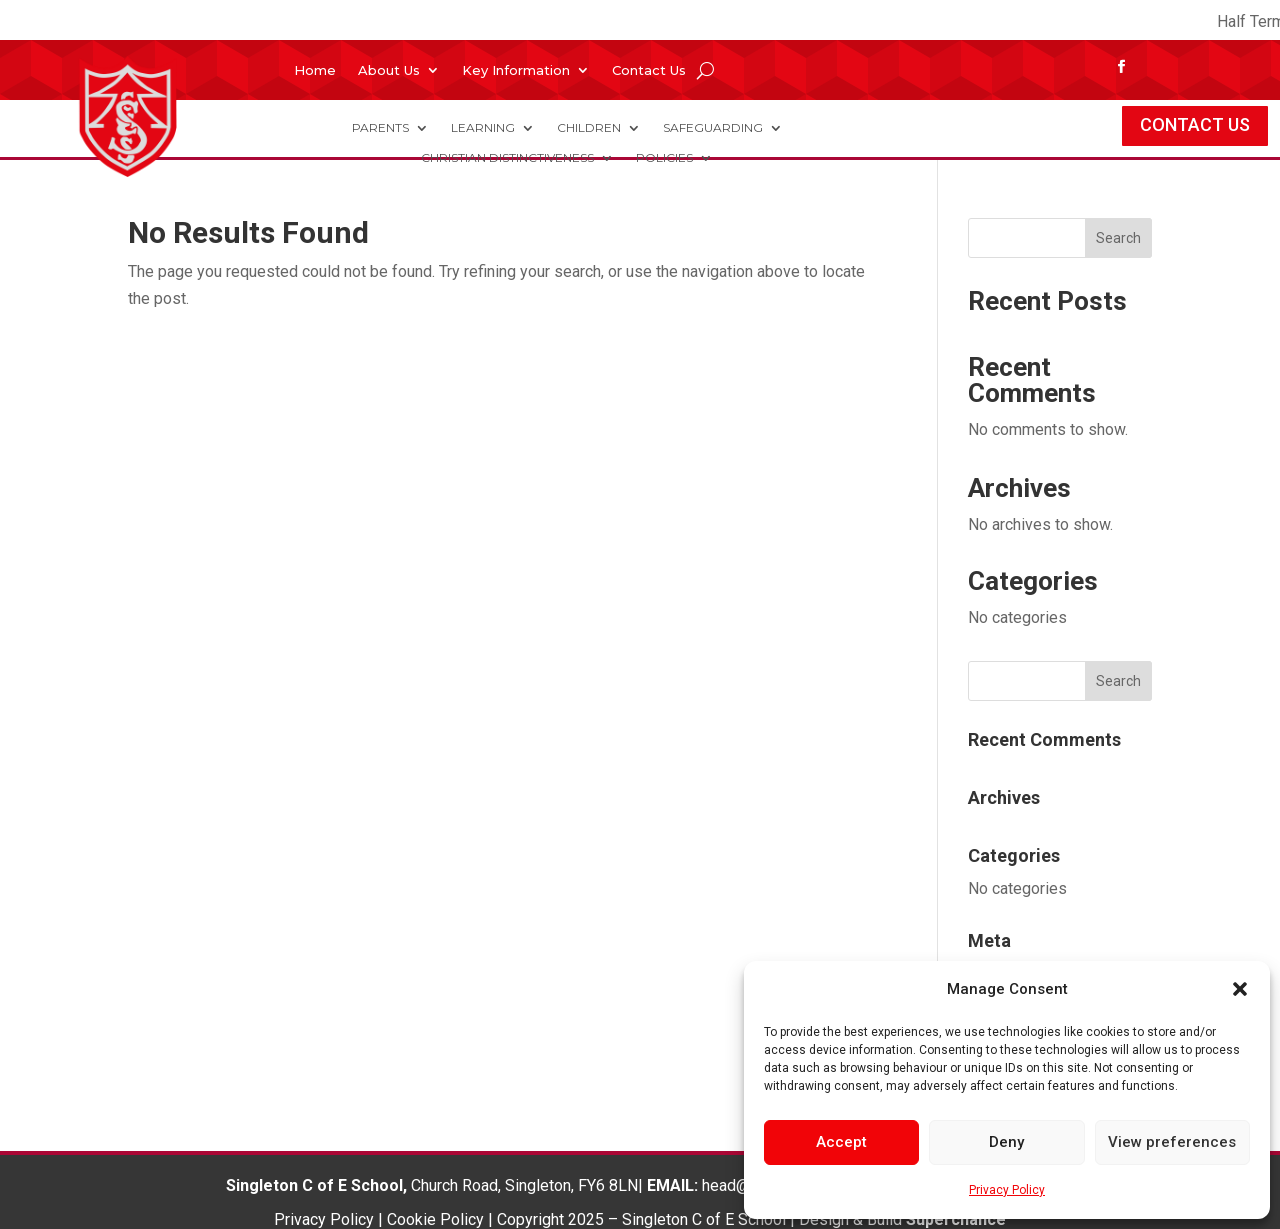  I want to click on Search, so click(1118, 238).